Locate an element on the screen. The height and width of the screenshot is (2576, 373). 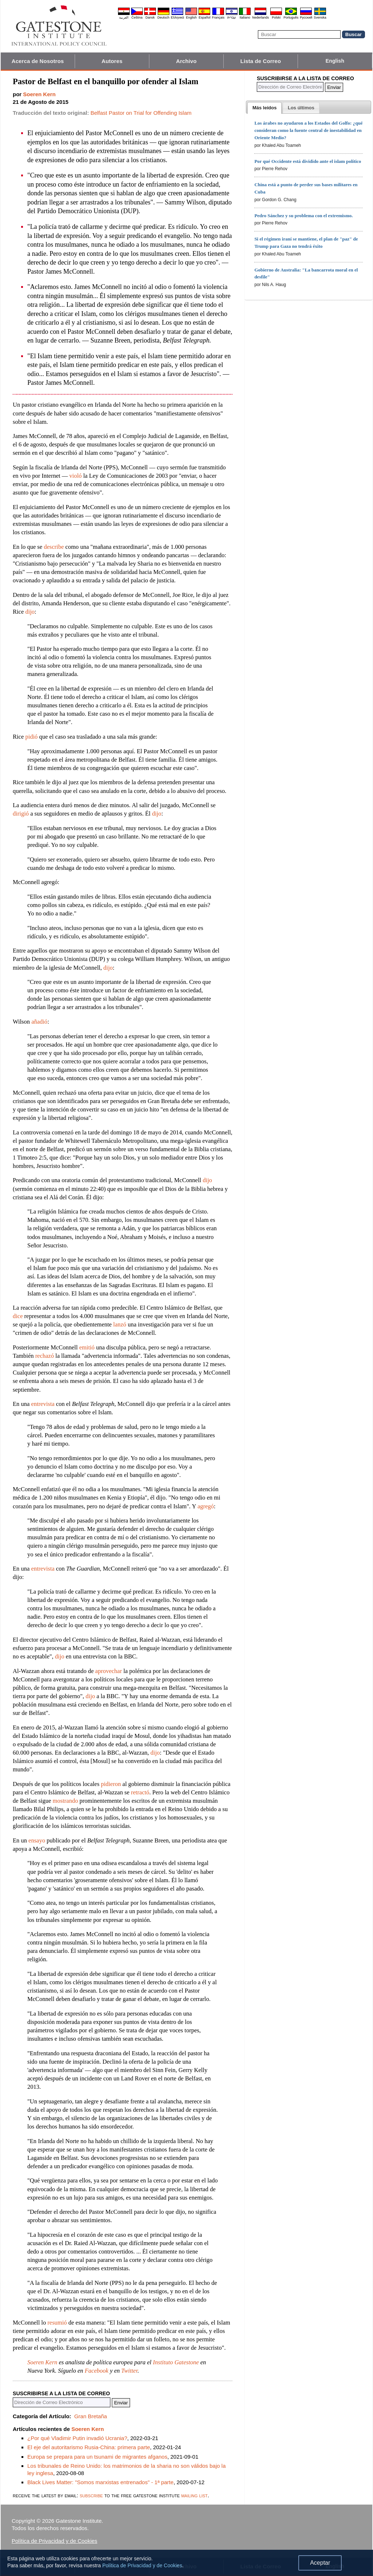
Deutsch is located at coordinates (163, 17).